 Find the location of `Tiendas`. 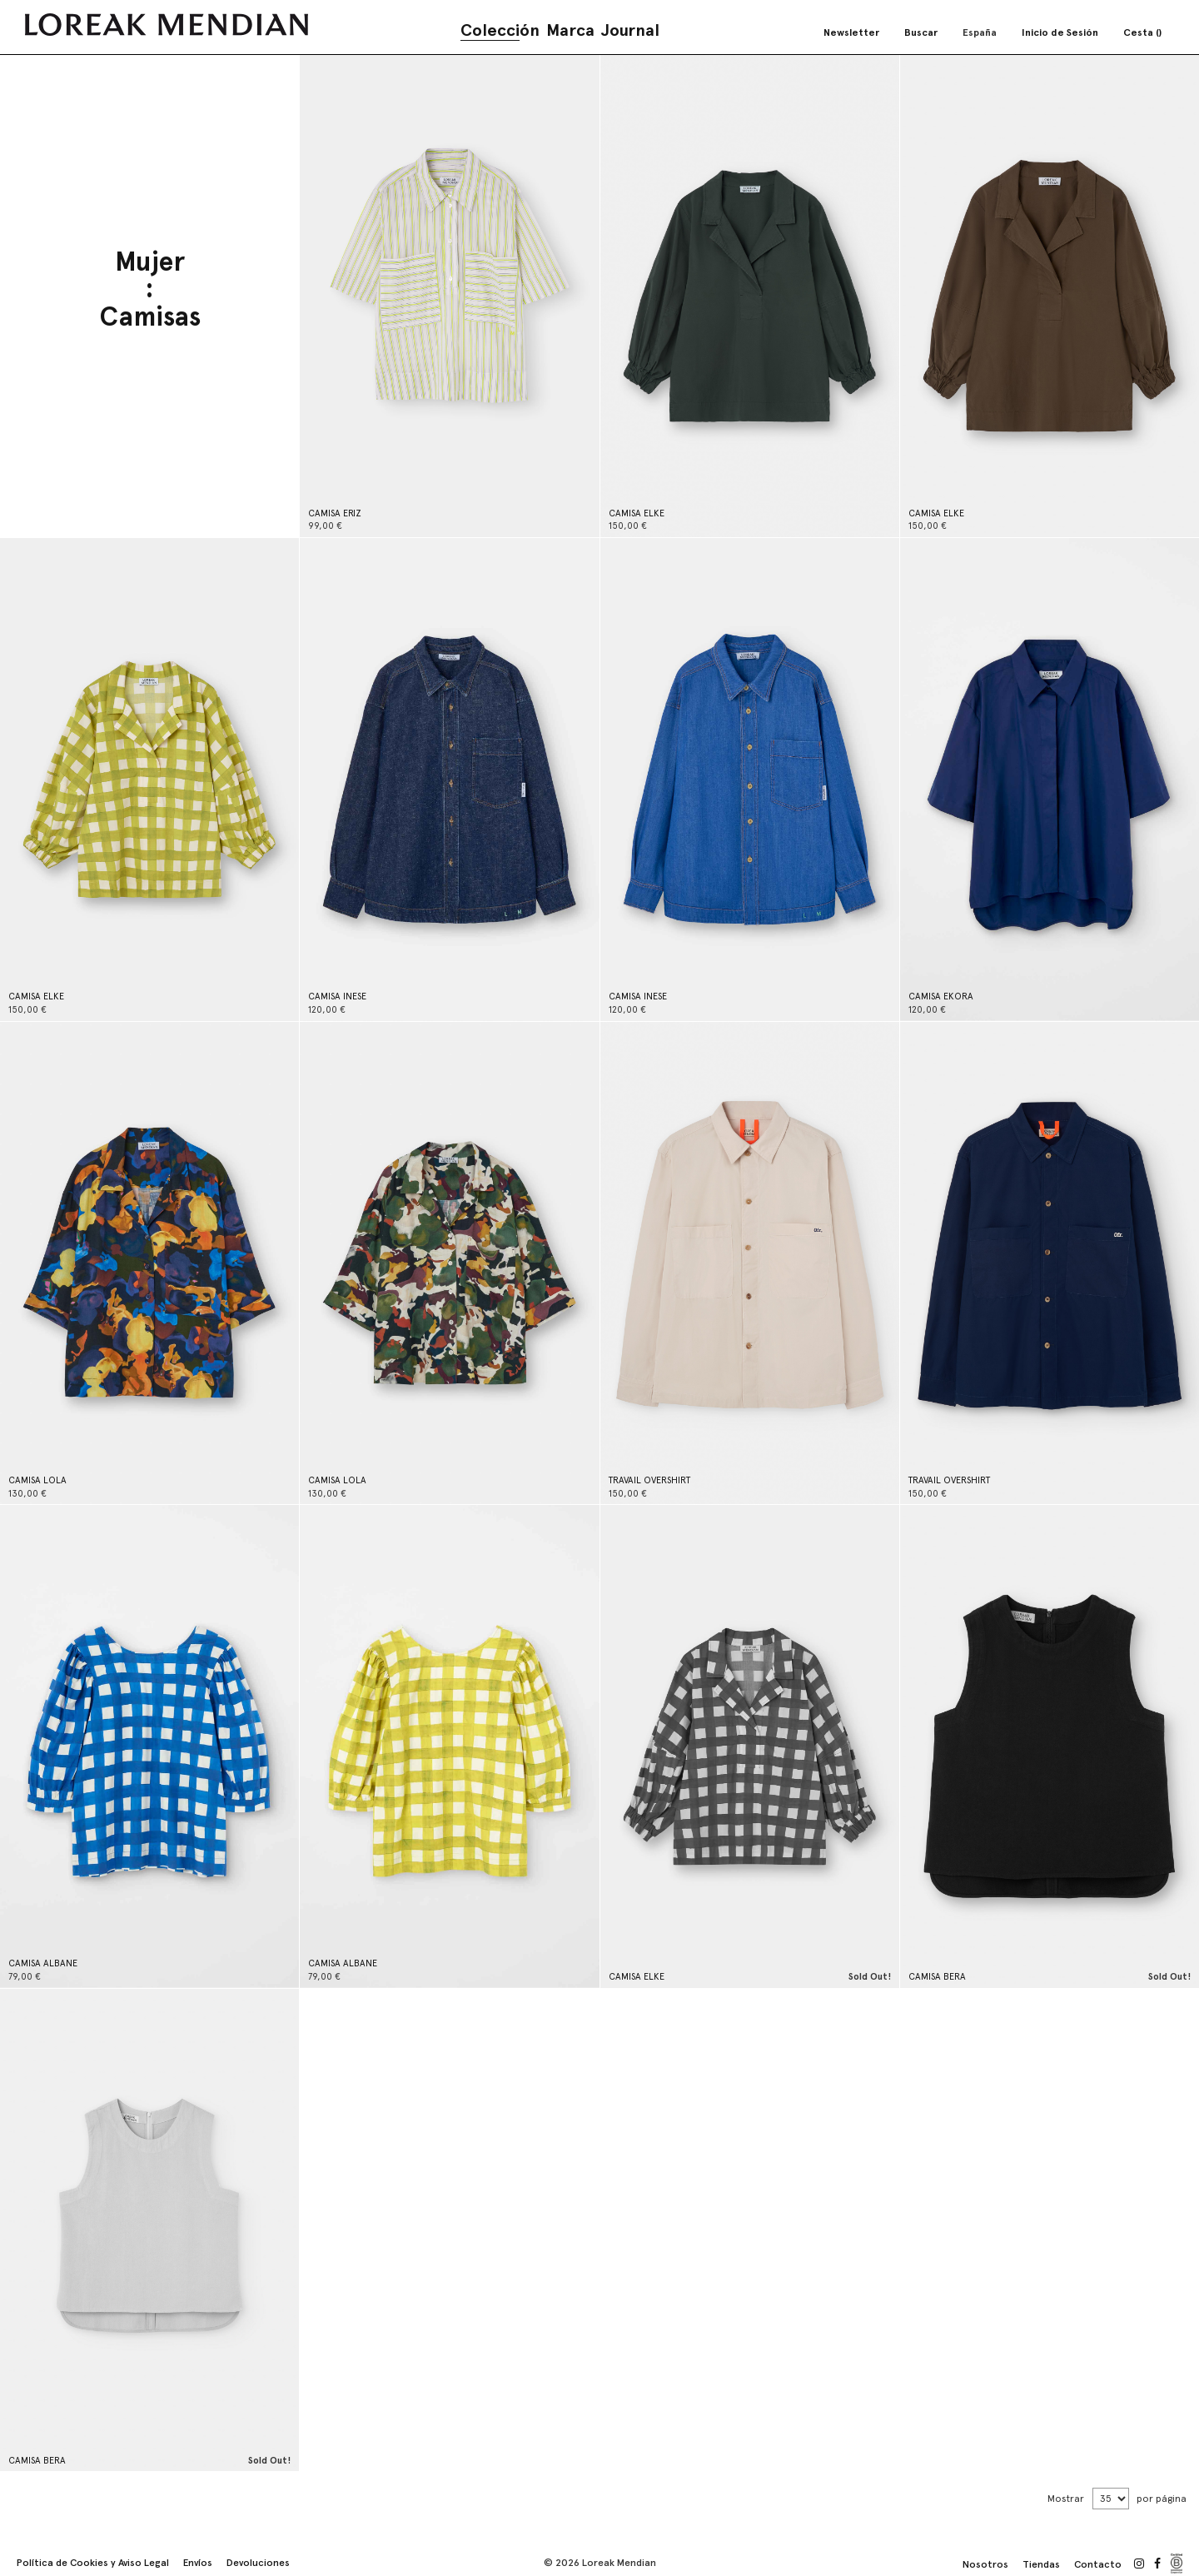

Tiendas is located at coordinates (1041, 2564).